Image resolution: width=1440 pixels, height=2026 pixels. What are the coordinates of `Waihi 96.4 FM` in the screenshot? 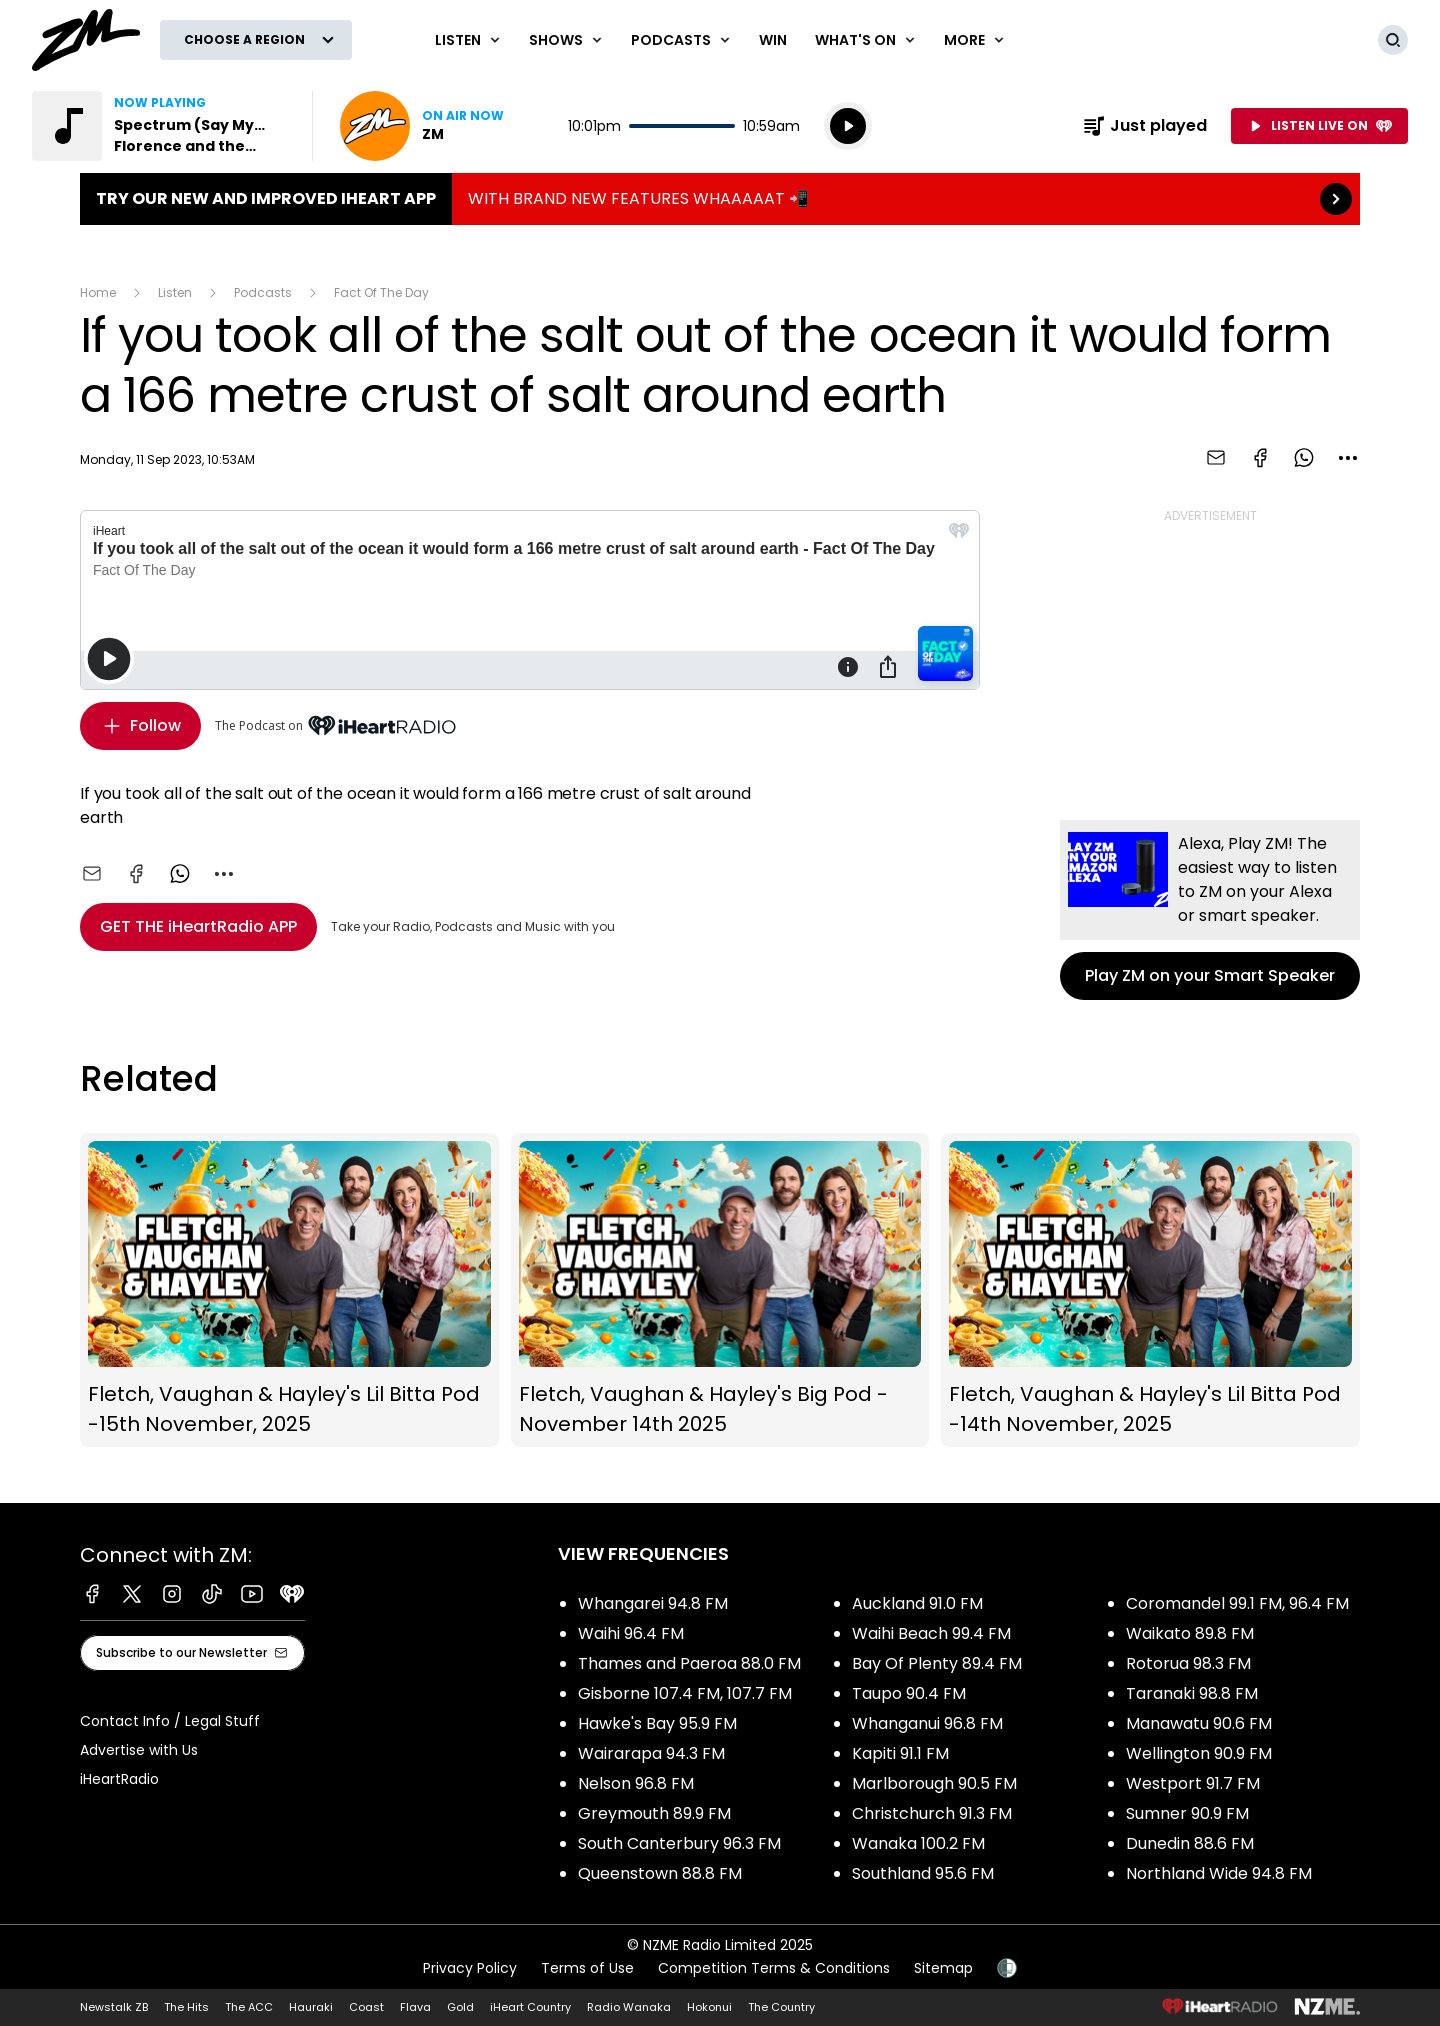 It's located at (631, 1633).